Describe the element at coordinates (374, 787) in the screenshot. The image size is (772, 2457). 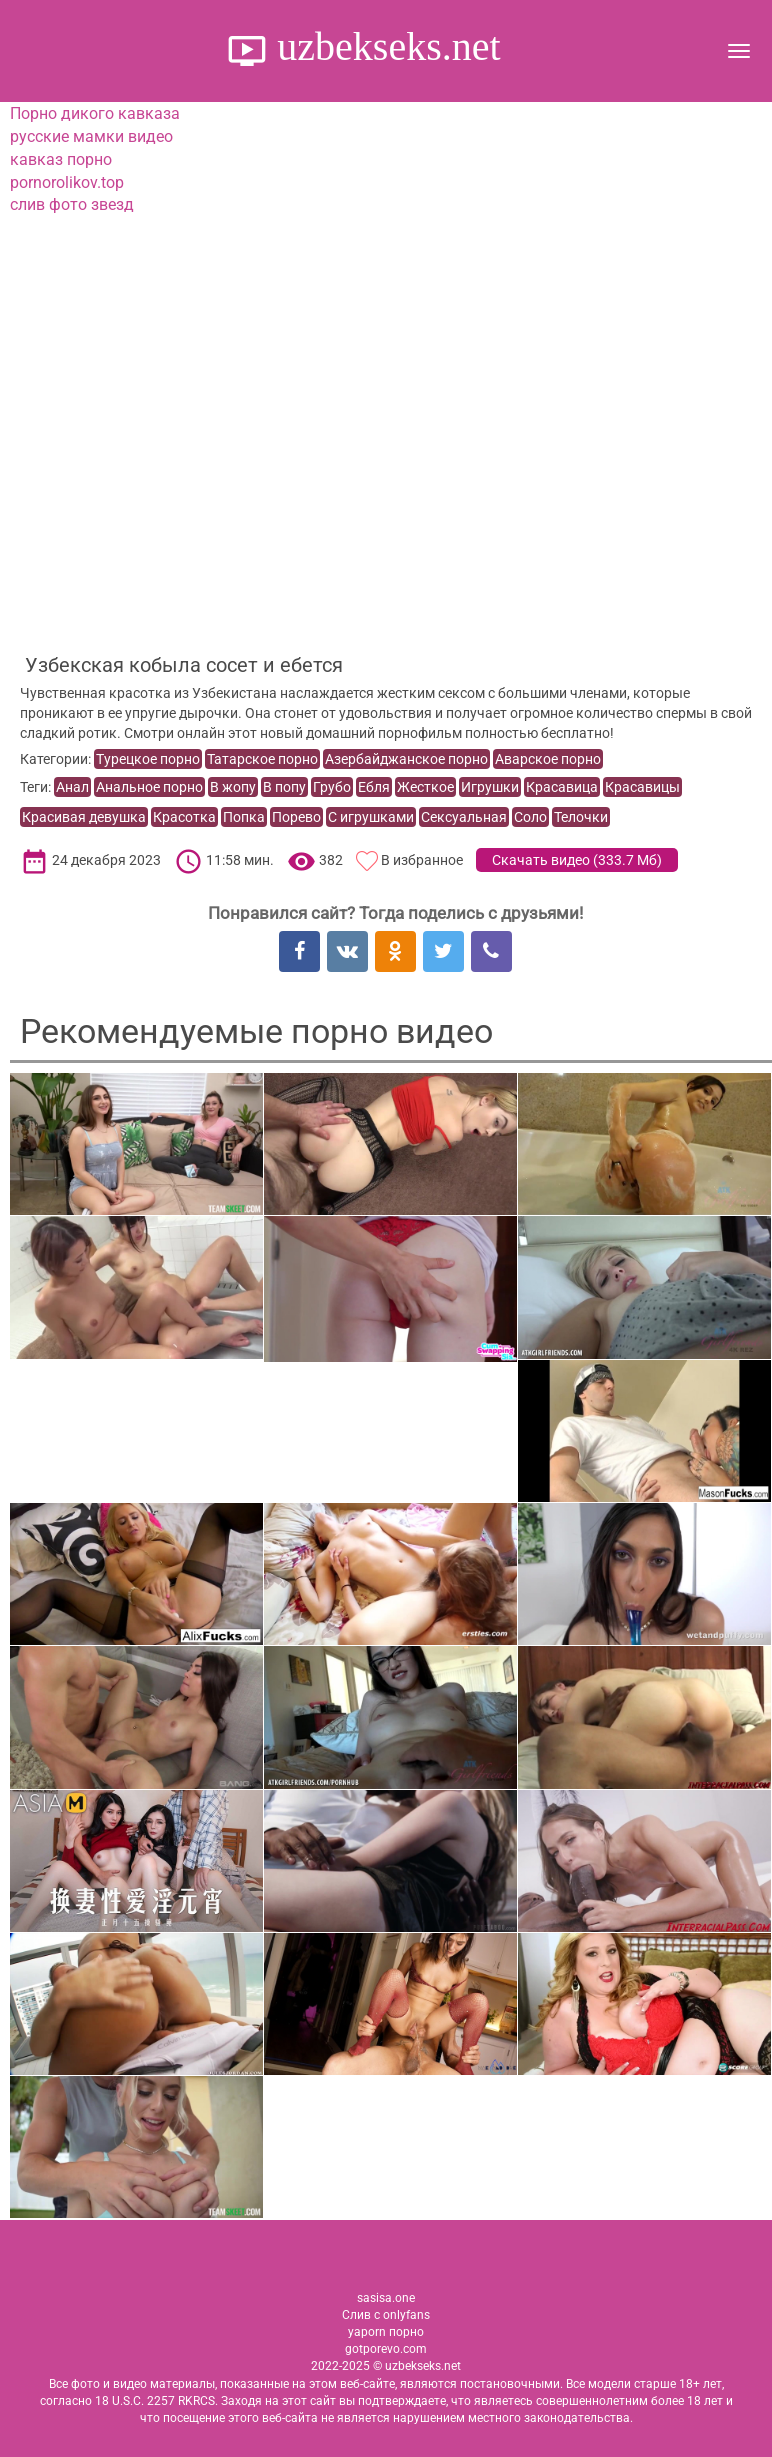
I see `Ебля` at that location.